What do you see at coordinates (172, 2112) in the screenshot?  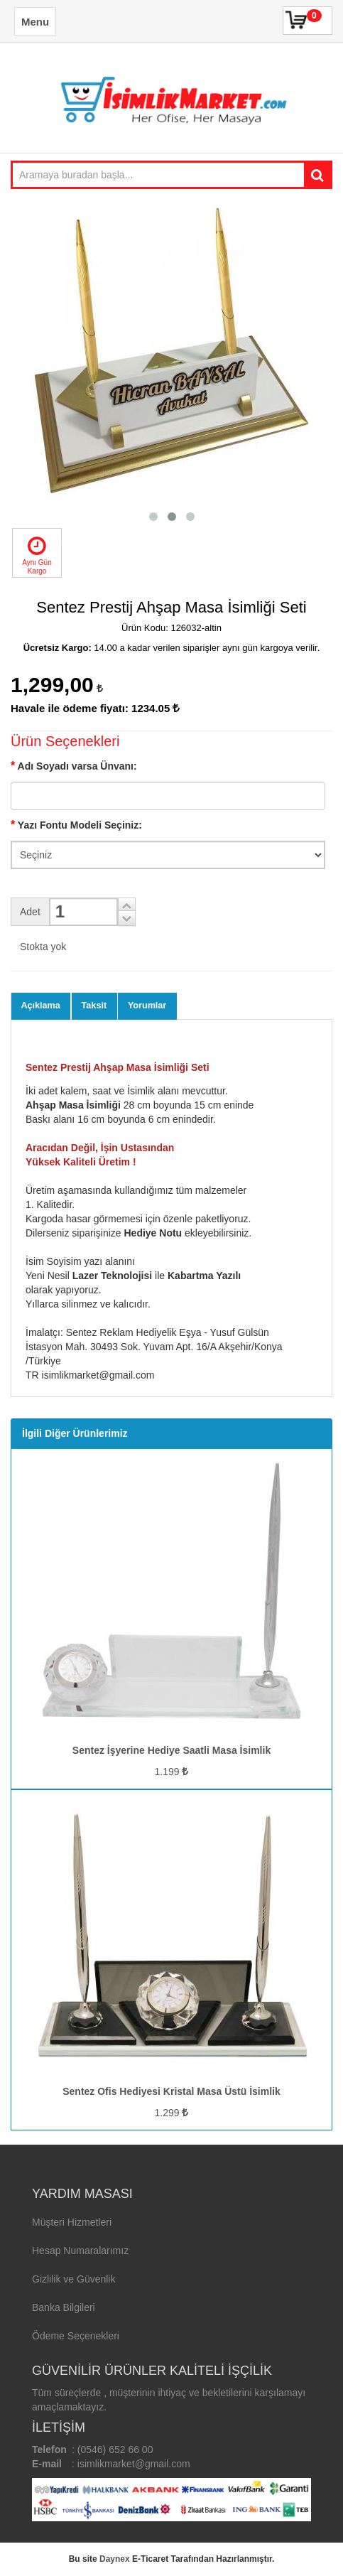 I see `1.299` at bounding box center [172, 2112].